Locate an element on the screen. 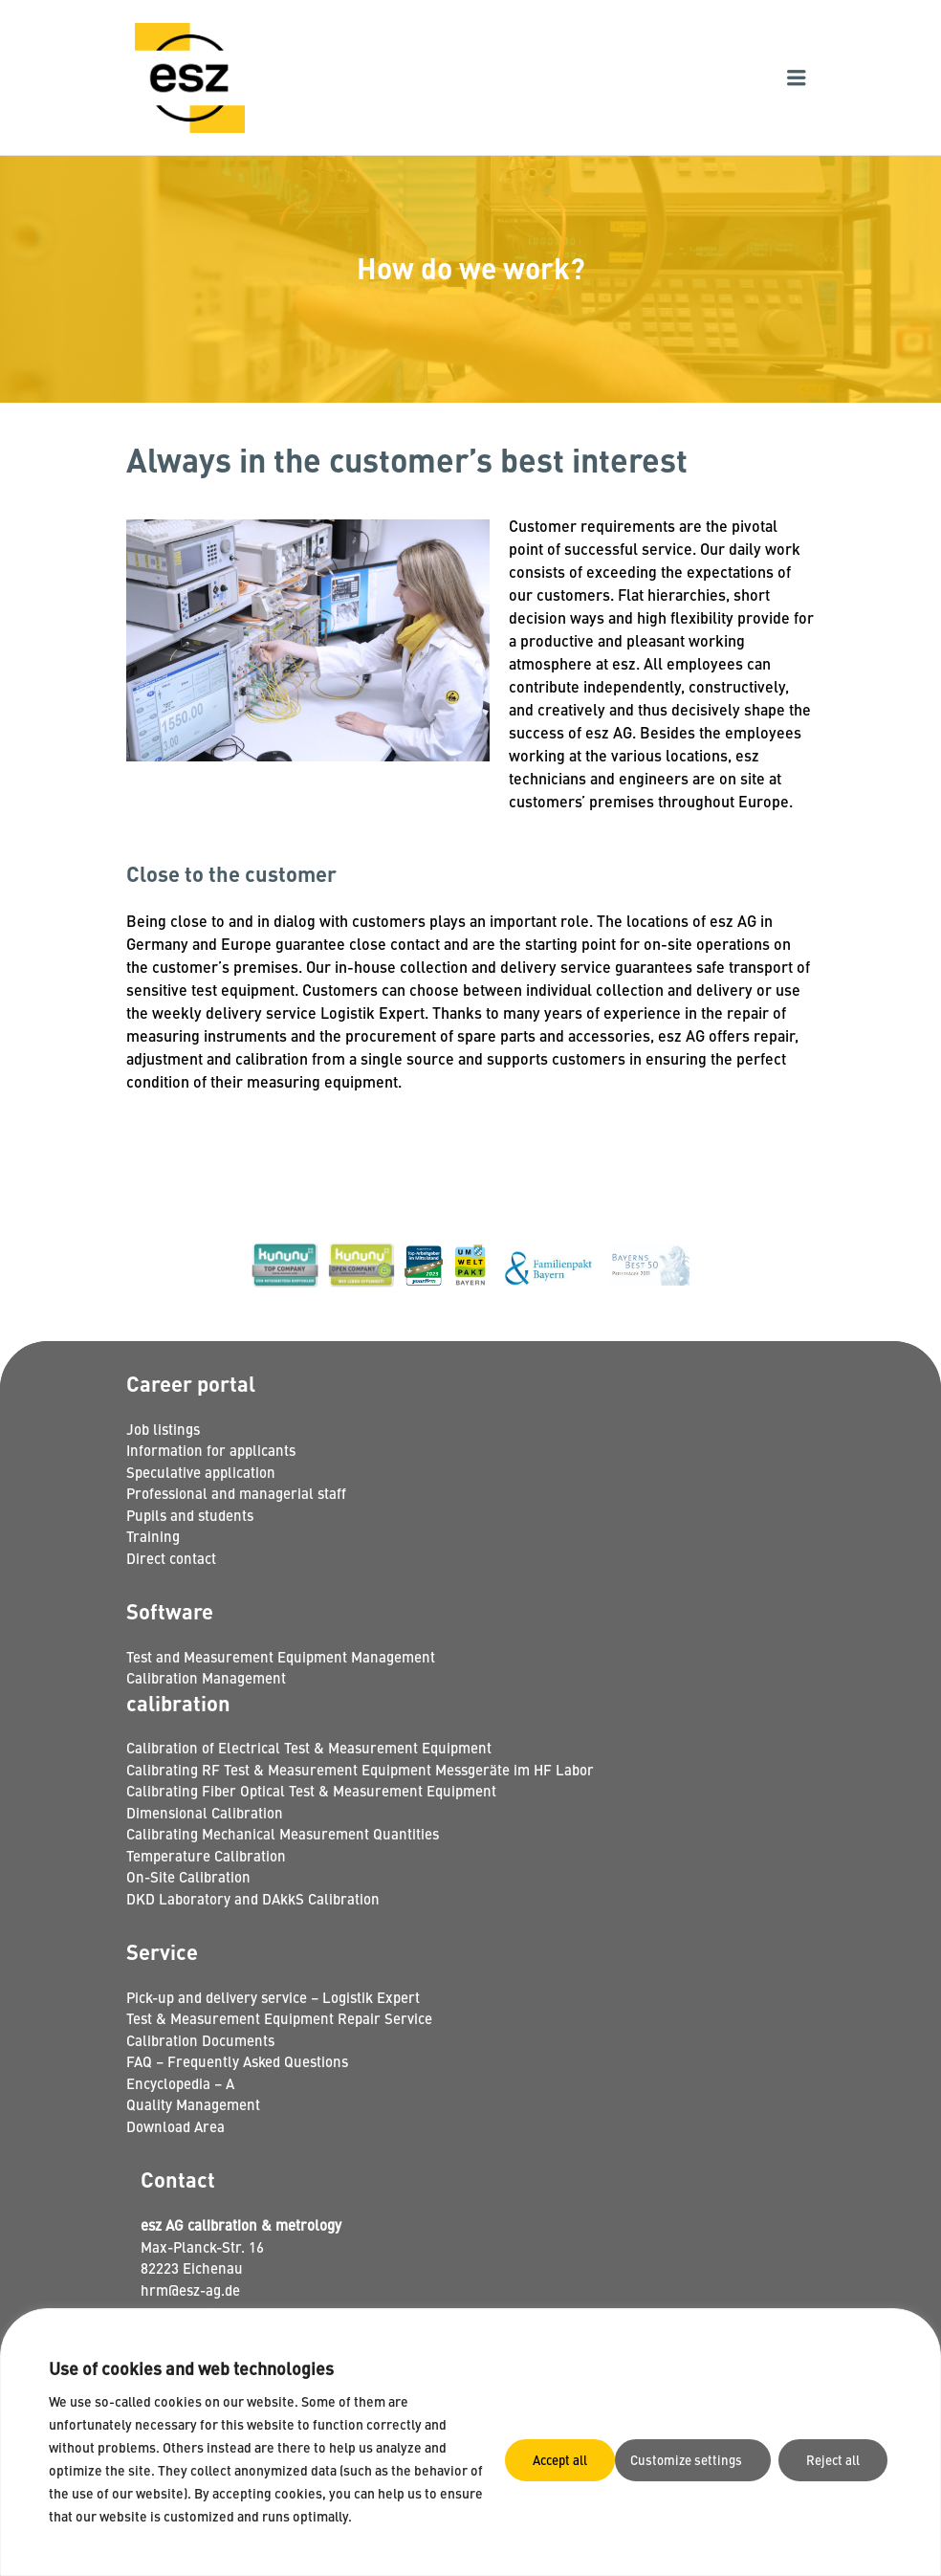 The height and width of the screenshot is (2576, 941). Calibration Management is located at coordinates (206, 1677).